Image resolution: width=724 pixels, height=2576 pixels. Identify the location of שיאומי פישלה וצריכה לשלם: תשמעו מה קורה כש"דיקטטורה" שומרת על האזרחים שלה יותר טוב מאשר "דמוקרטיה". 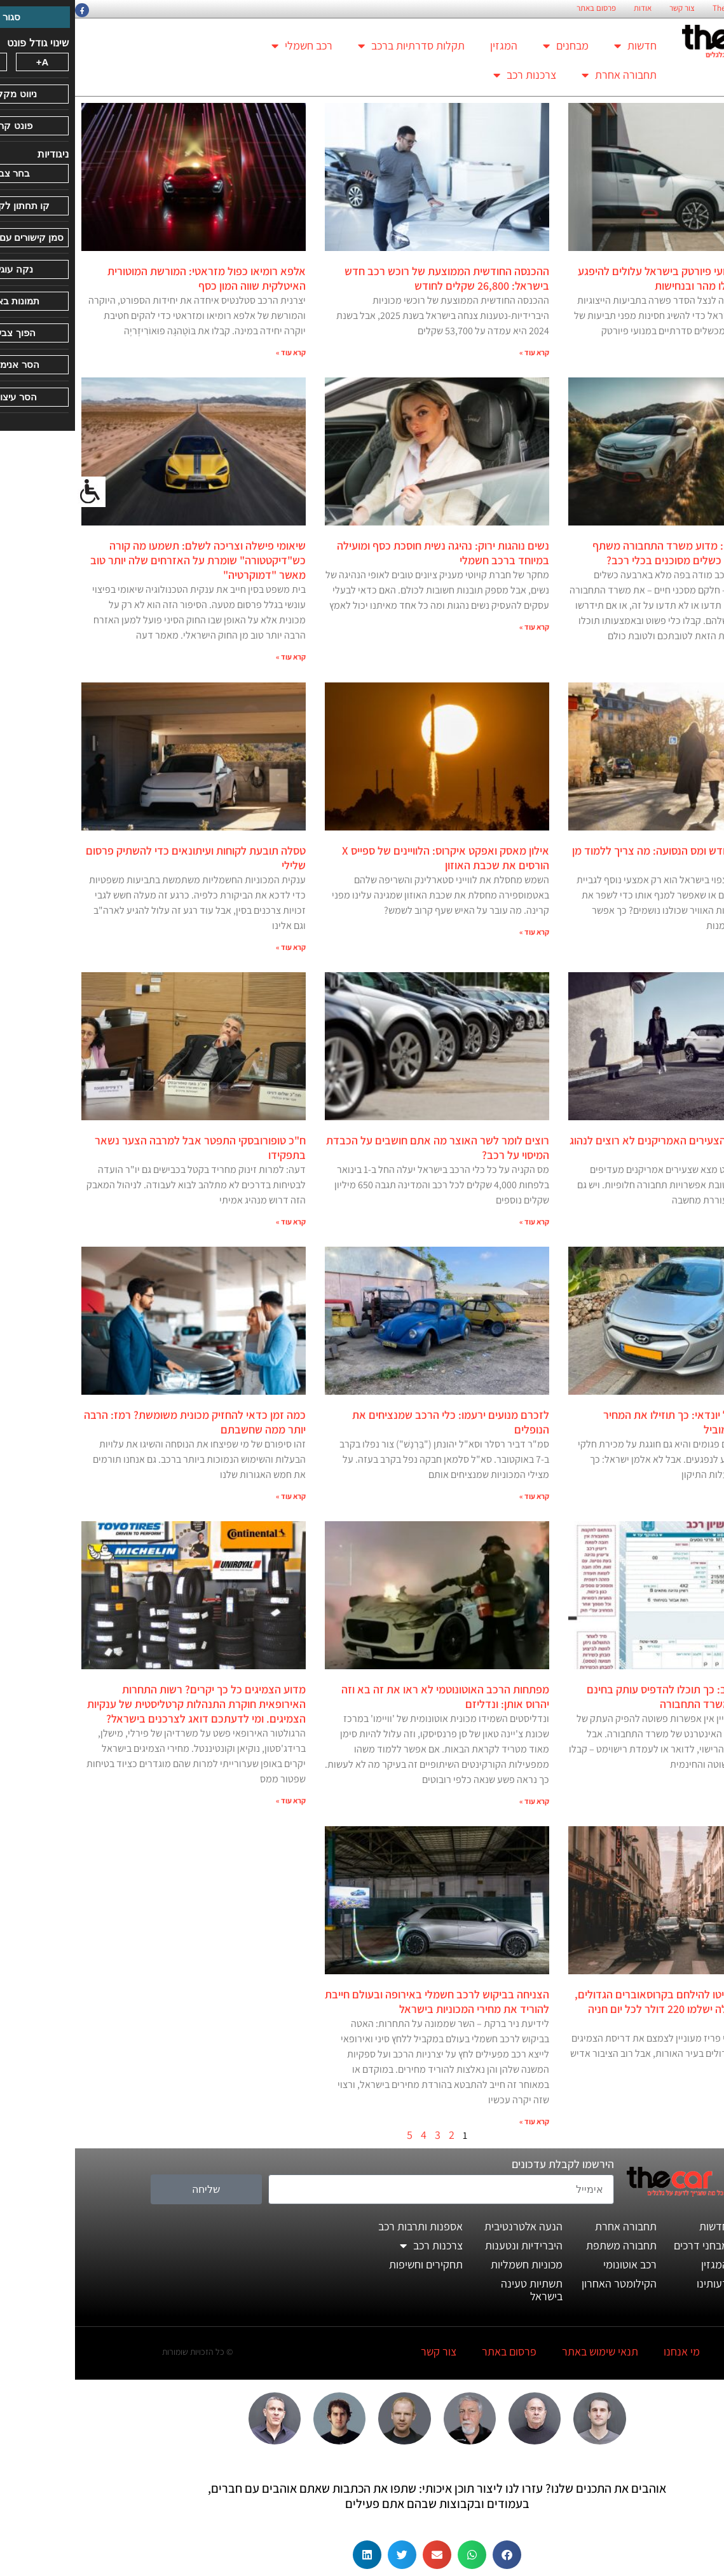
(123, 560).